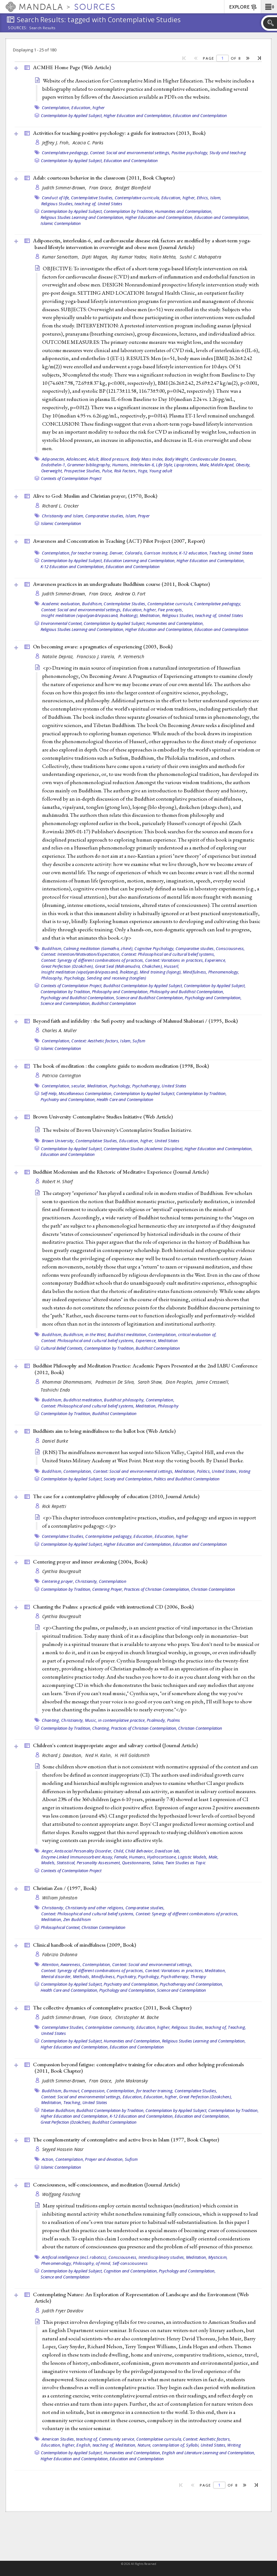 The height and width of the screenshot is (2576, 277). What do you see at coordinates (120, 465) in the screenshot?
I see `Humans,` at bounding box center [120, 465].